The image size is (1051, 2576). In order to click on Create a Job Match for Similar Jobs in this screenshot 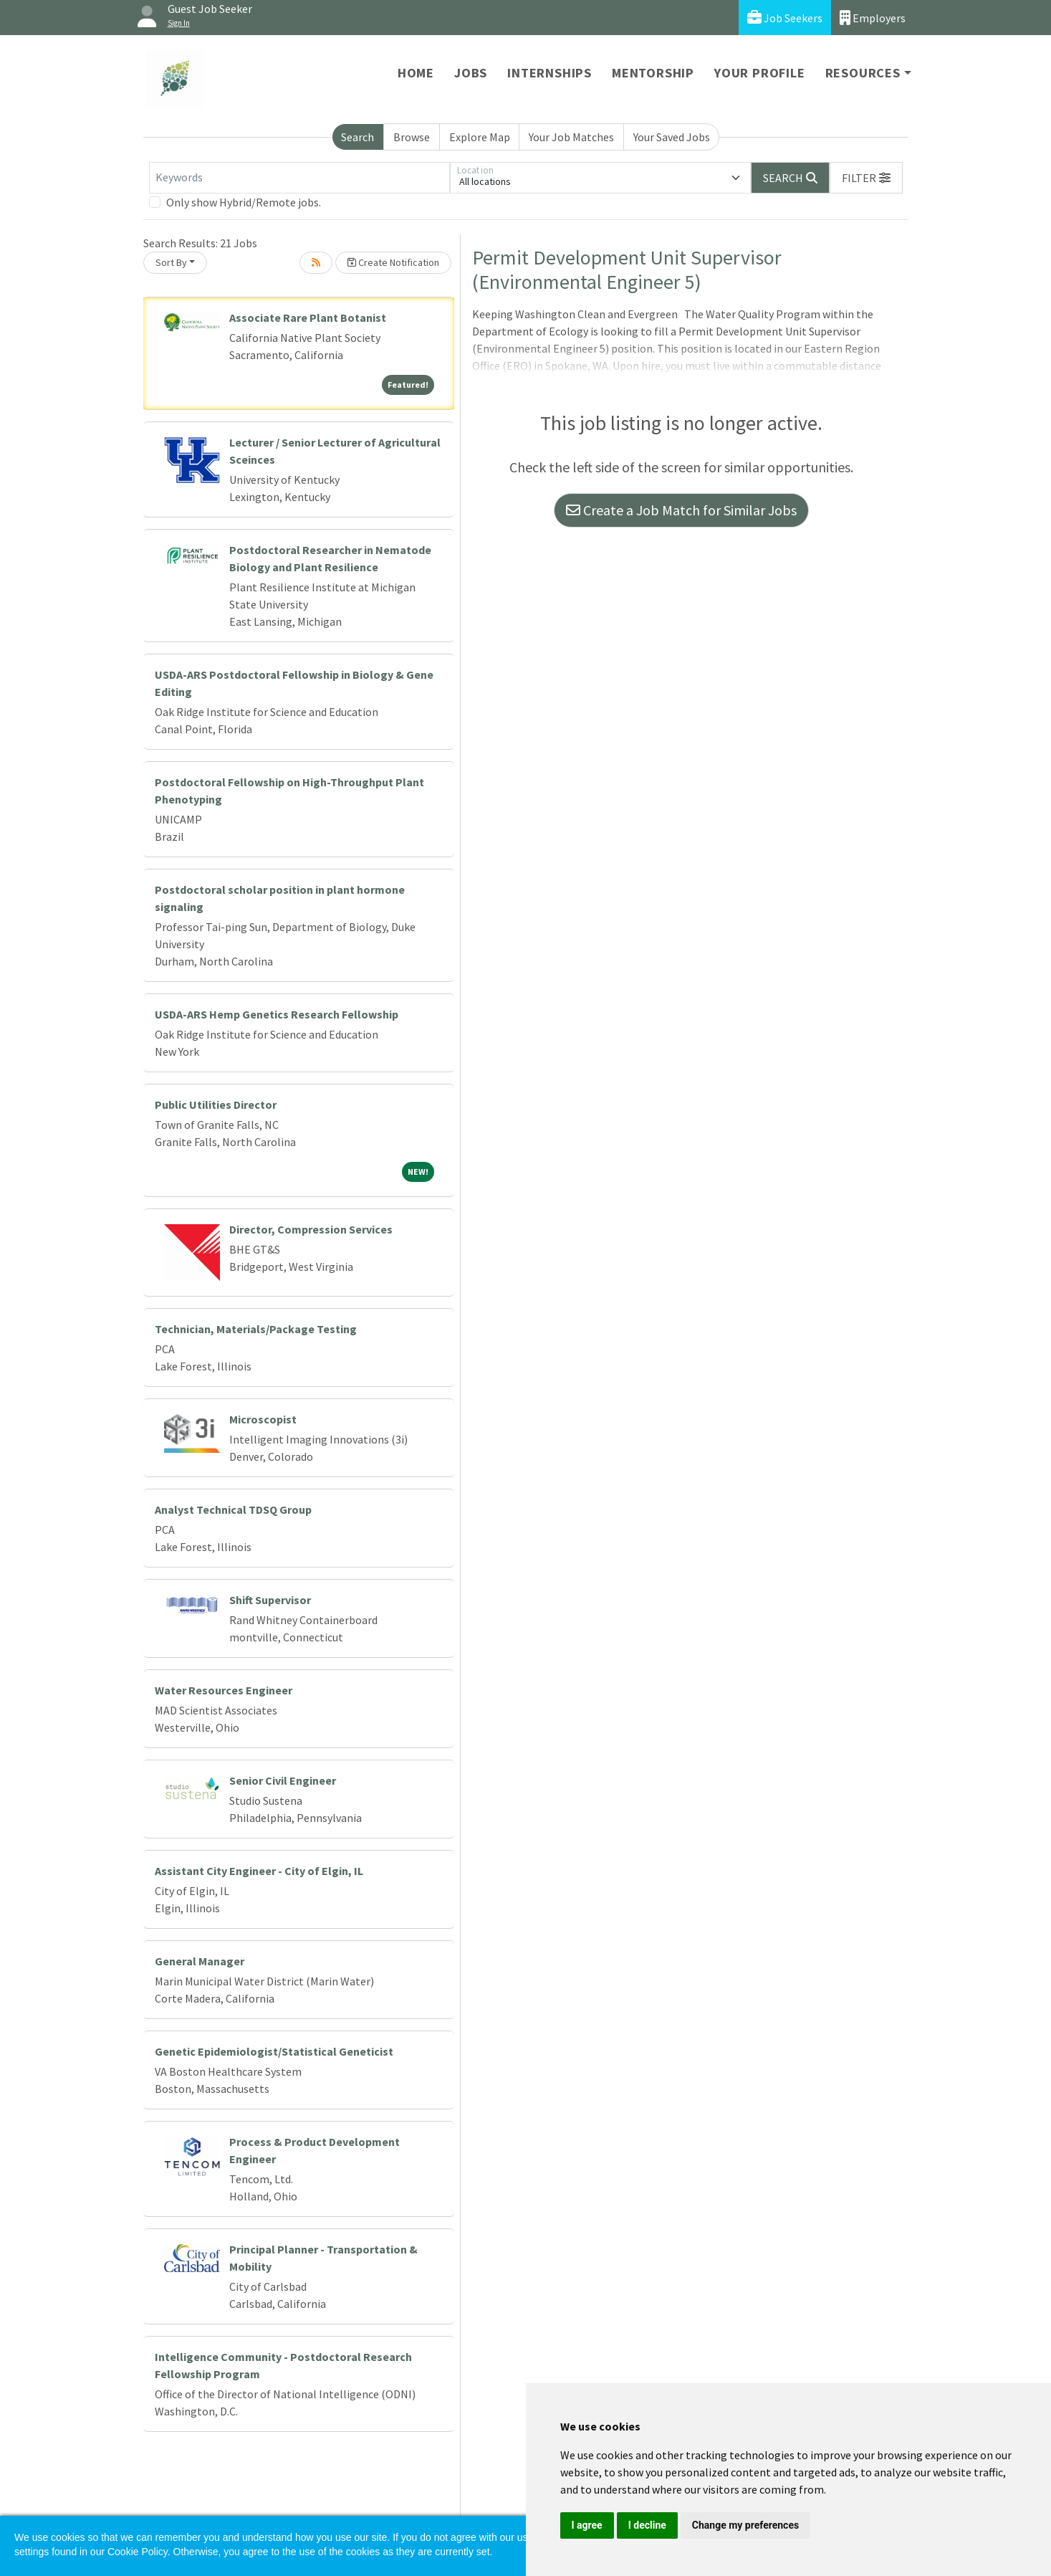, I will do `click(681, 510)`.